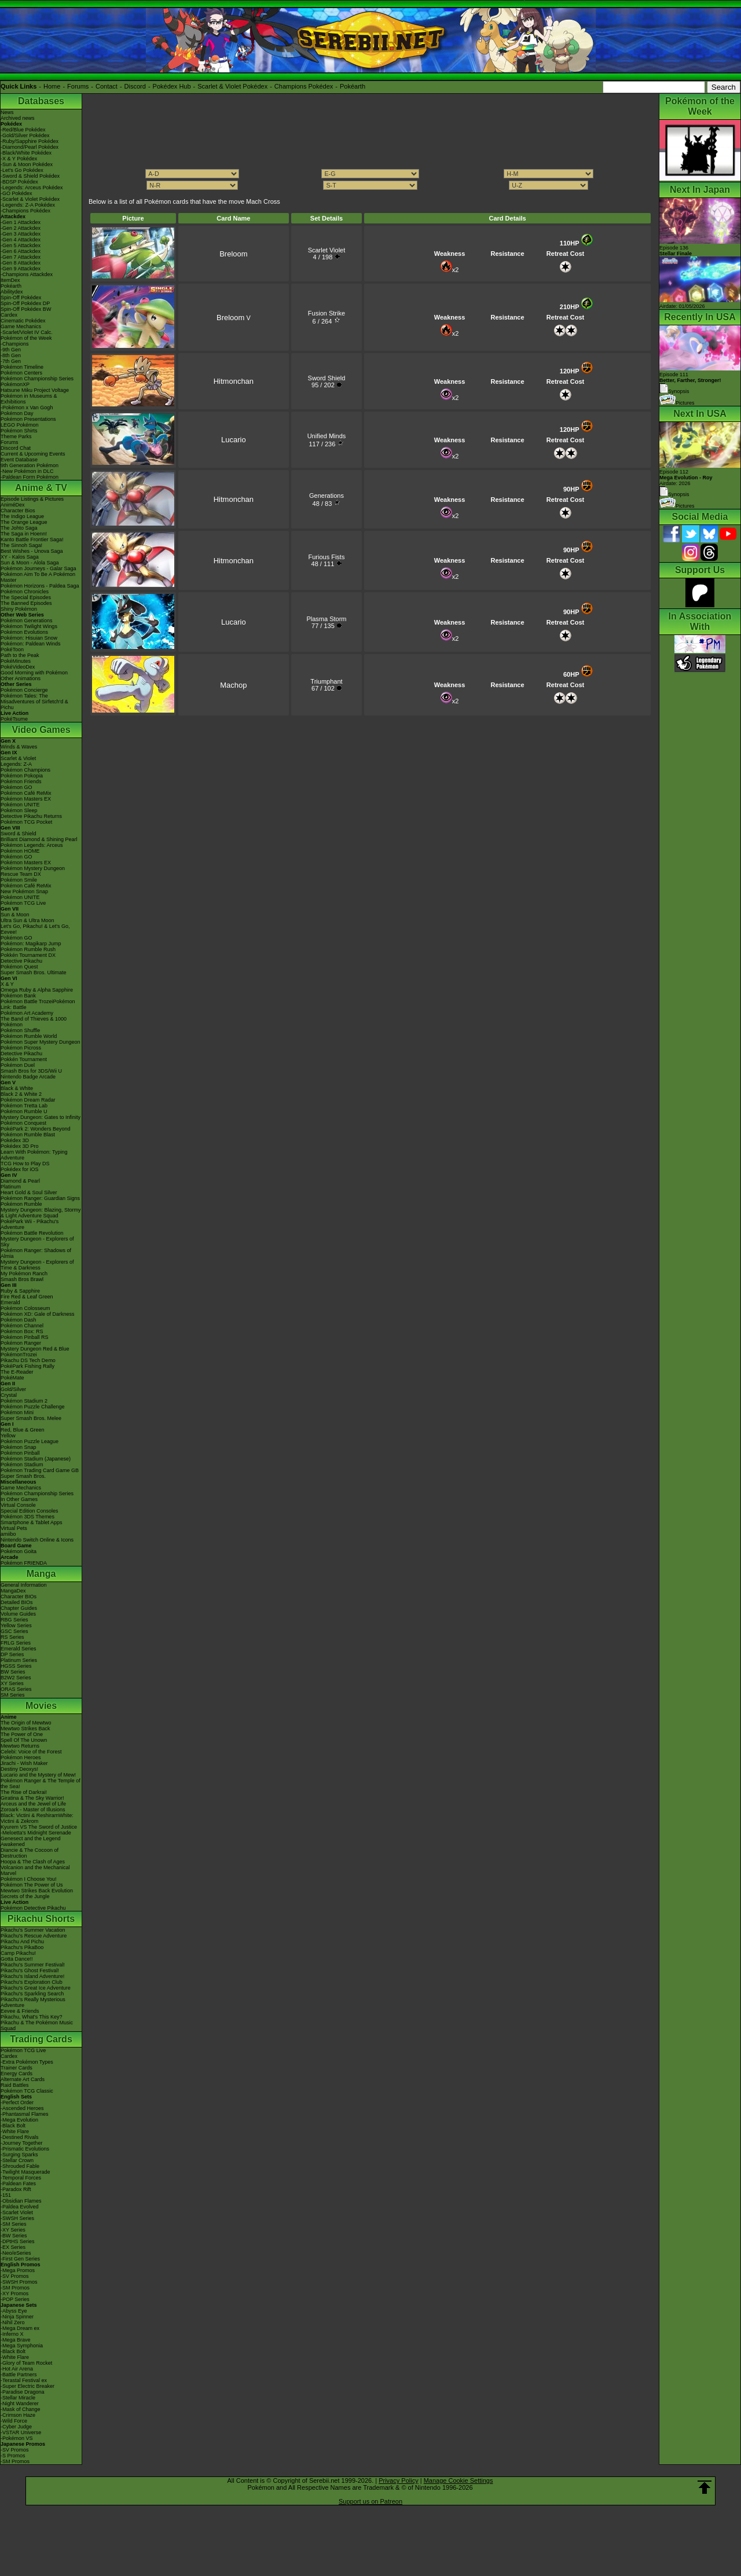 This screenshot has width=741, height=2576. What do you see at coordinates (32, 1885) in the screenshot?
I see `Pokémon The Power of Us` at bounding box center [32, 1885].